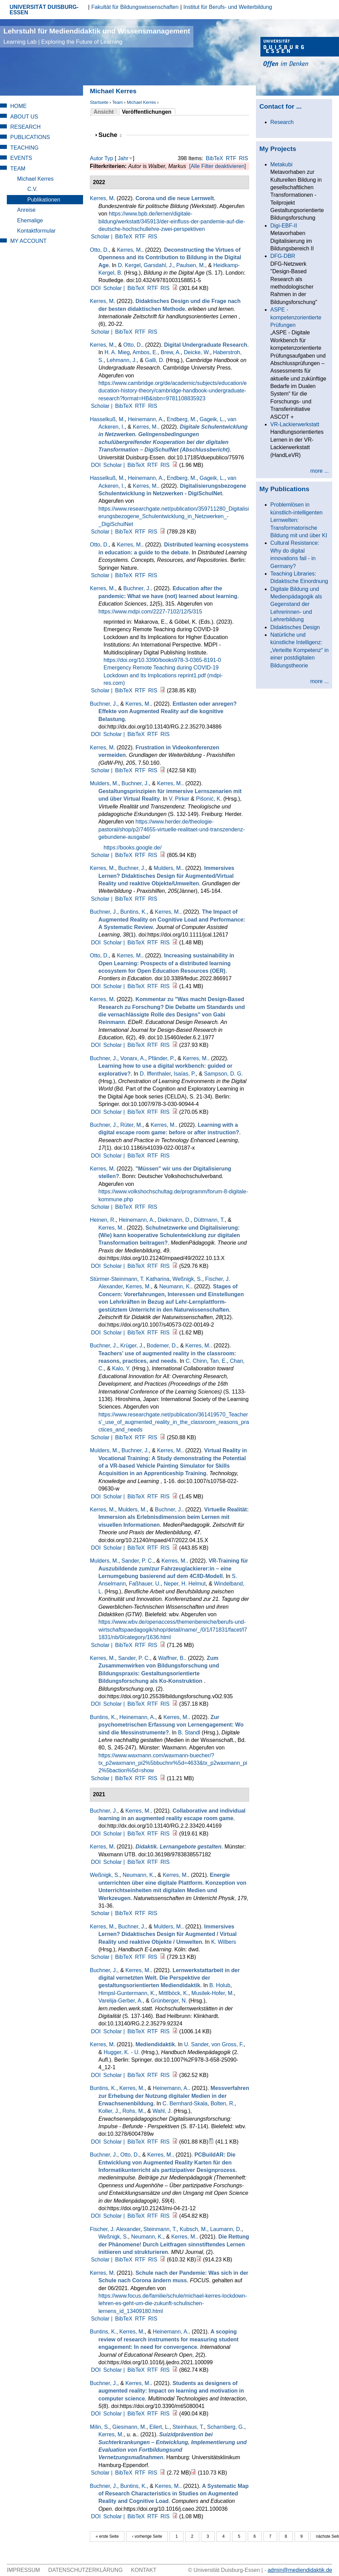  Describe the element at coordinates (217, 166) in the screenshot. I see `[Alle Filter deaktivieren]` at that location.